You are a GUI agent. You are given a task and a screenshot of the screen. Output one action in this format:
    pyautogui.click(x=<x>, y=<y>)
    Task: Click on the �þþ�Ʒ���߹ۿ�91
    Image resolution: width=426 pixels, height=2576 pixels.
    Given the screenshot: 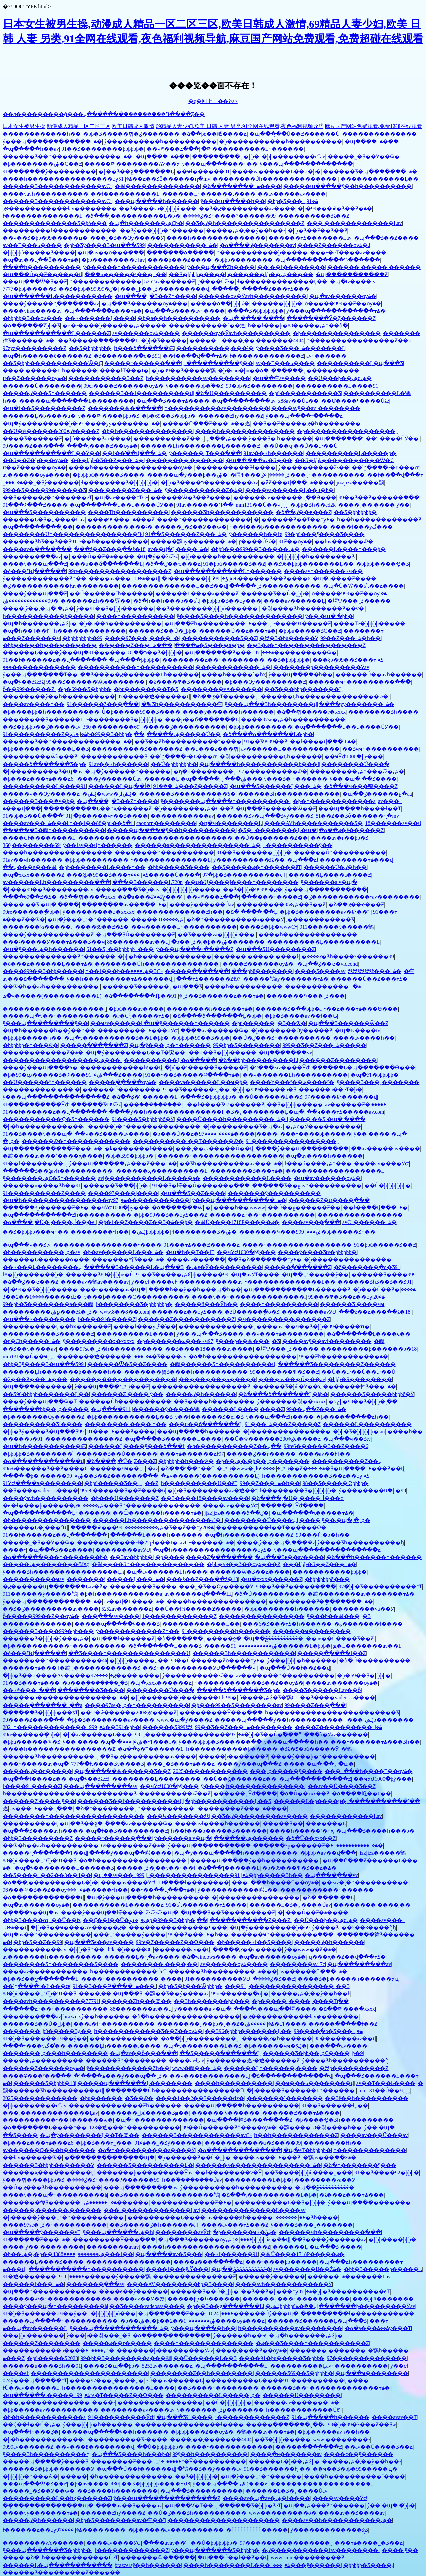 What is the action you would take?
    pyautogui.click(x=292, y=201)
    